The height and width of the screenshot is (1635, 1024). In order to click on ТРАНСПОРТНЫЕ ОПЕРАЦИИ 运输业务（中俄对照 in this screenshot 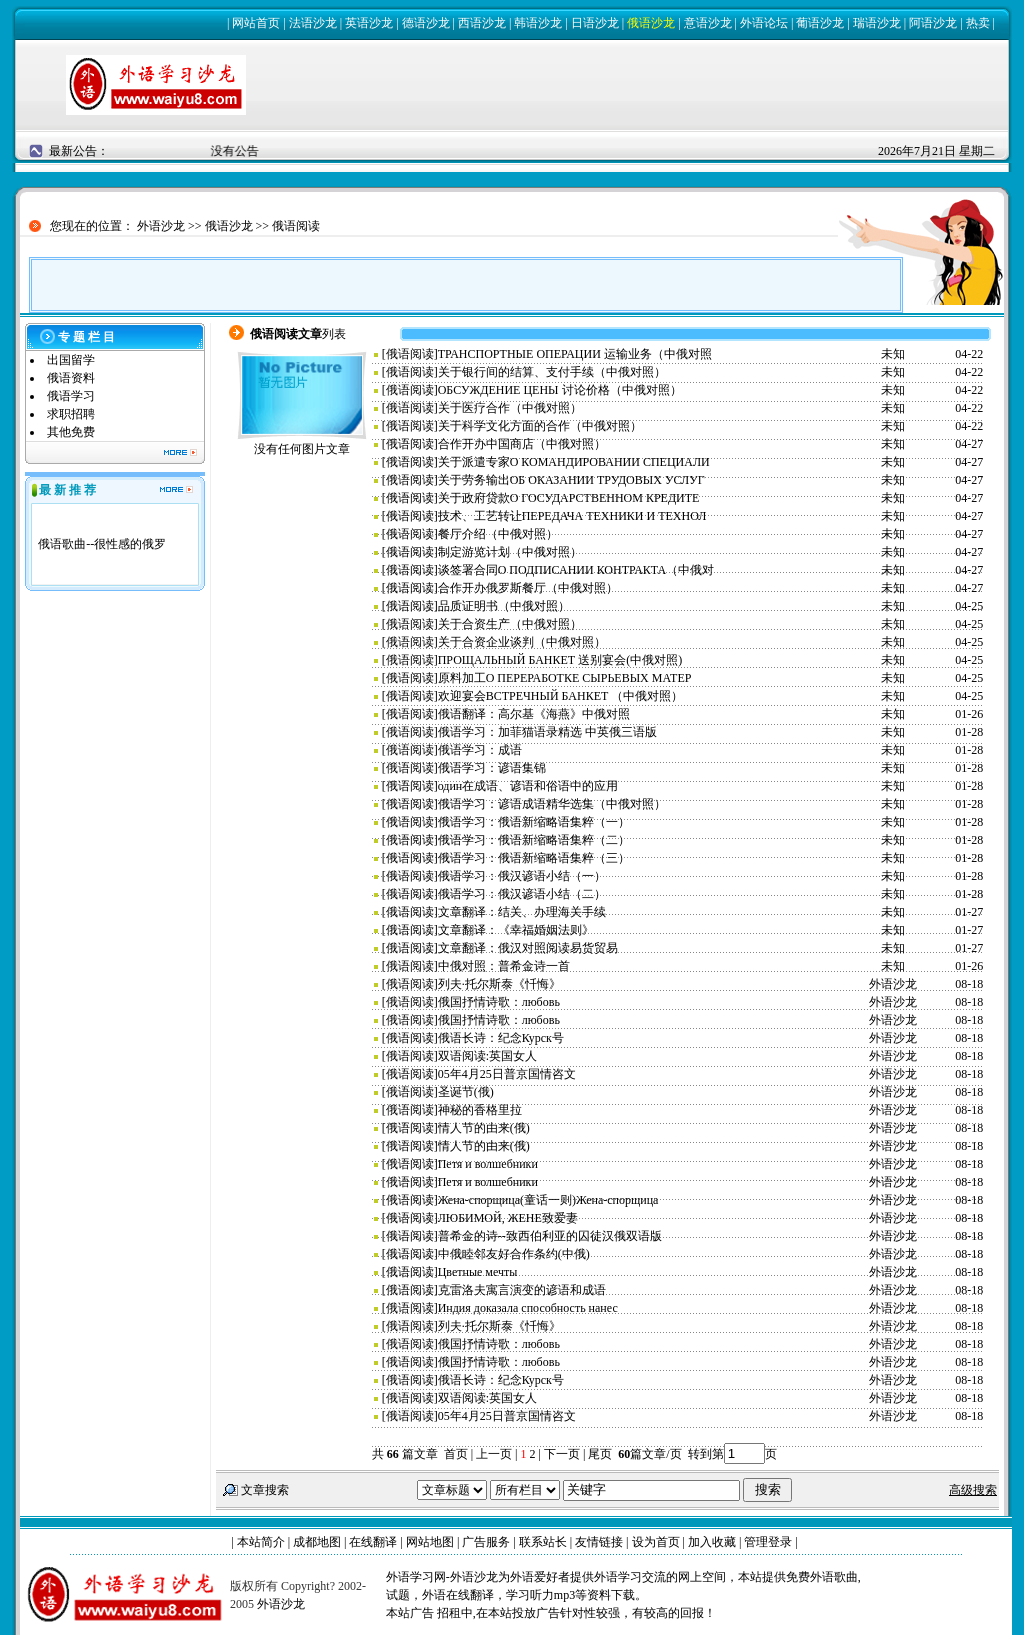, I will do `click(575, 354)`.